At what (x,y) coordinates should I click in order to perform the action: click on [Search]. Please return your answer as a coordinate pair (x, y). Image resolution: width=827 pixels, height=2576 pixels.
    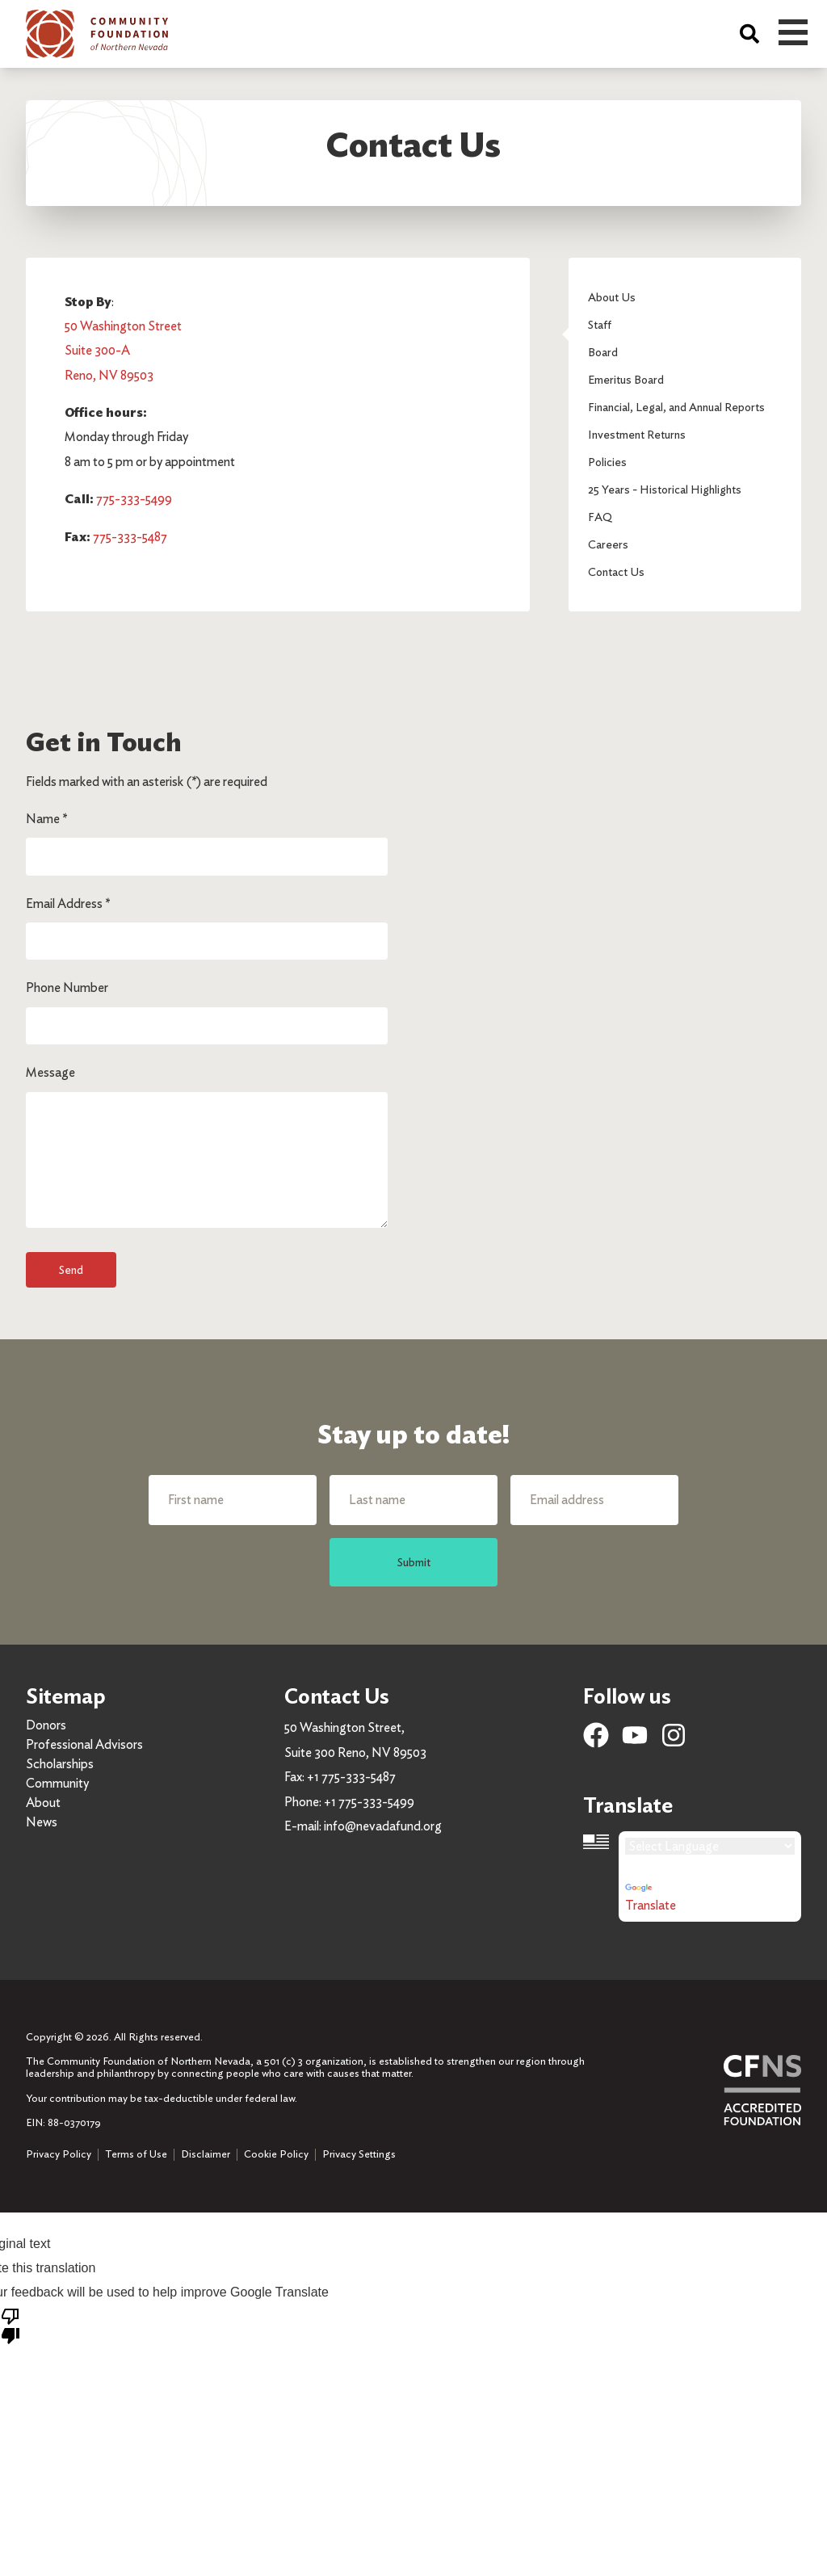
    Looking at the image, I should click on (749, 34).